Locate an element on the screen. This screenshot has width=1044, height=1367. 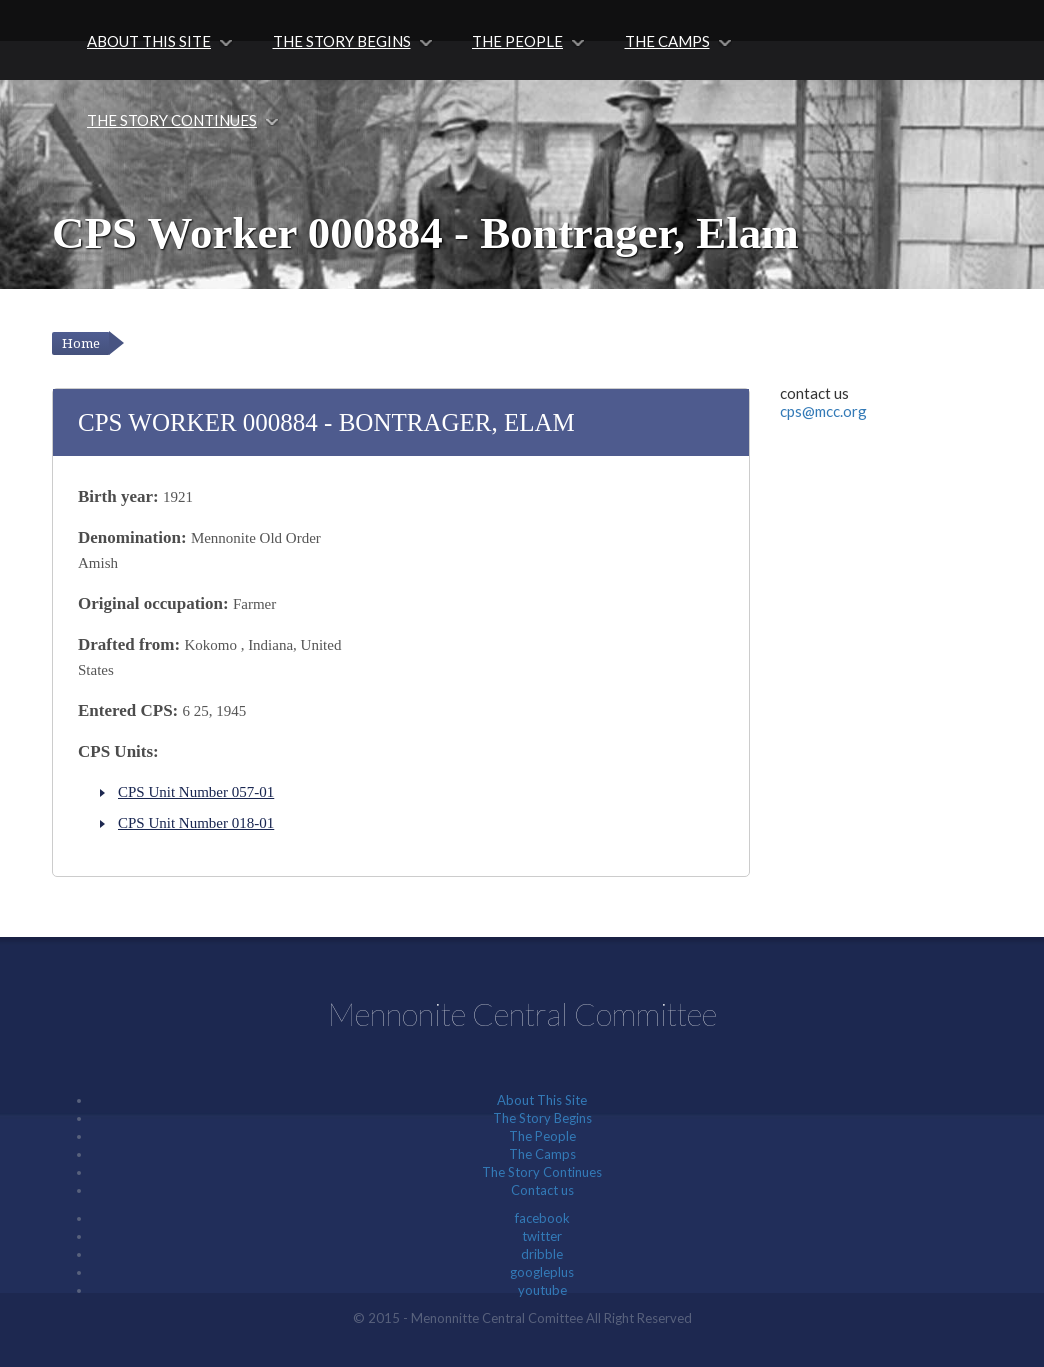
googleplus is located at coordinates (542, 1272).